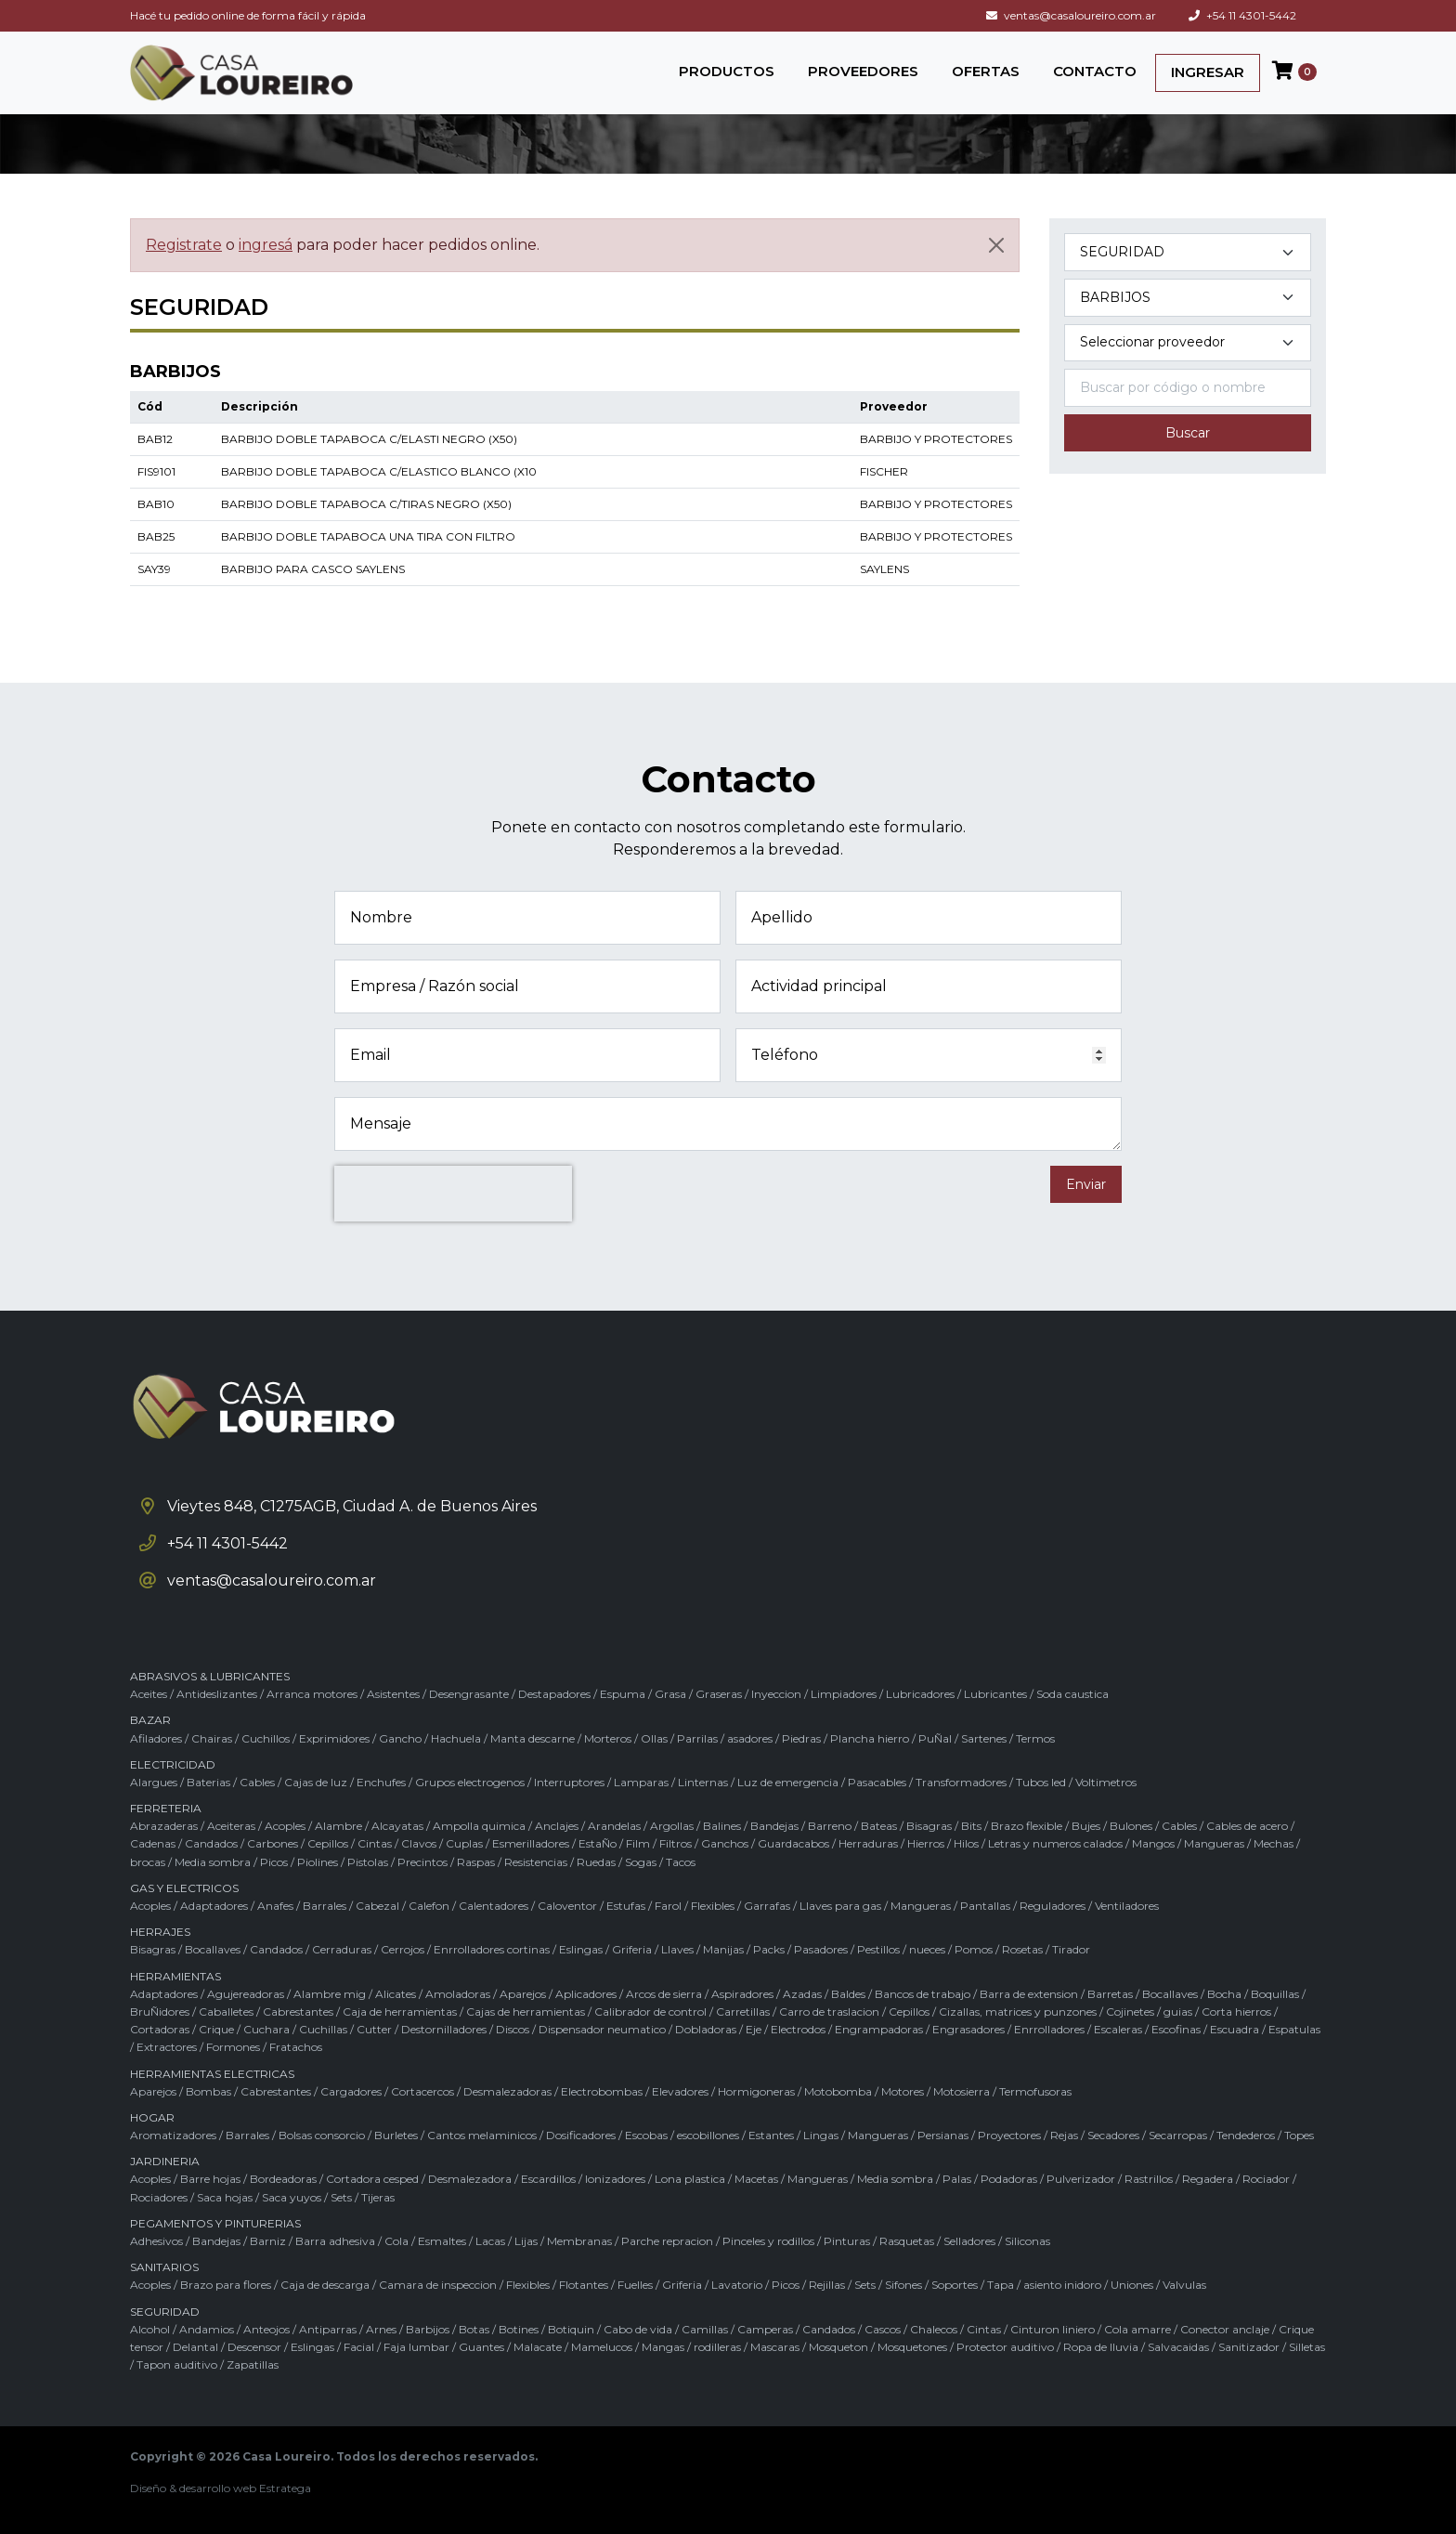 The height and width of the screenshot is (2534, 1456). What do you see at coordinates (153, 1843) in the screenshot?
I see `Cadenas` at bounding box center [153, 1843].